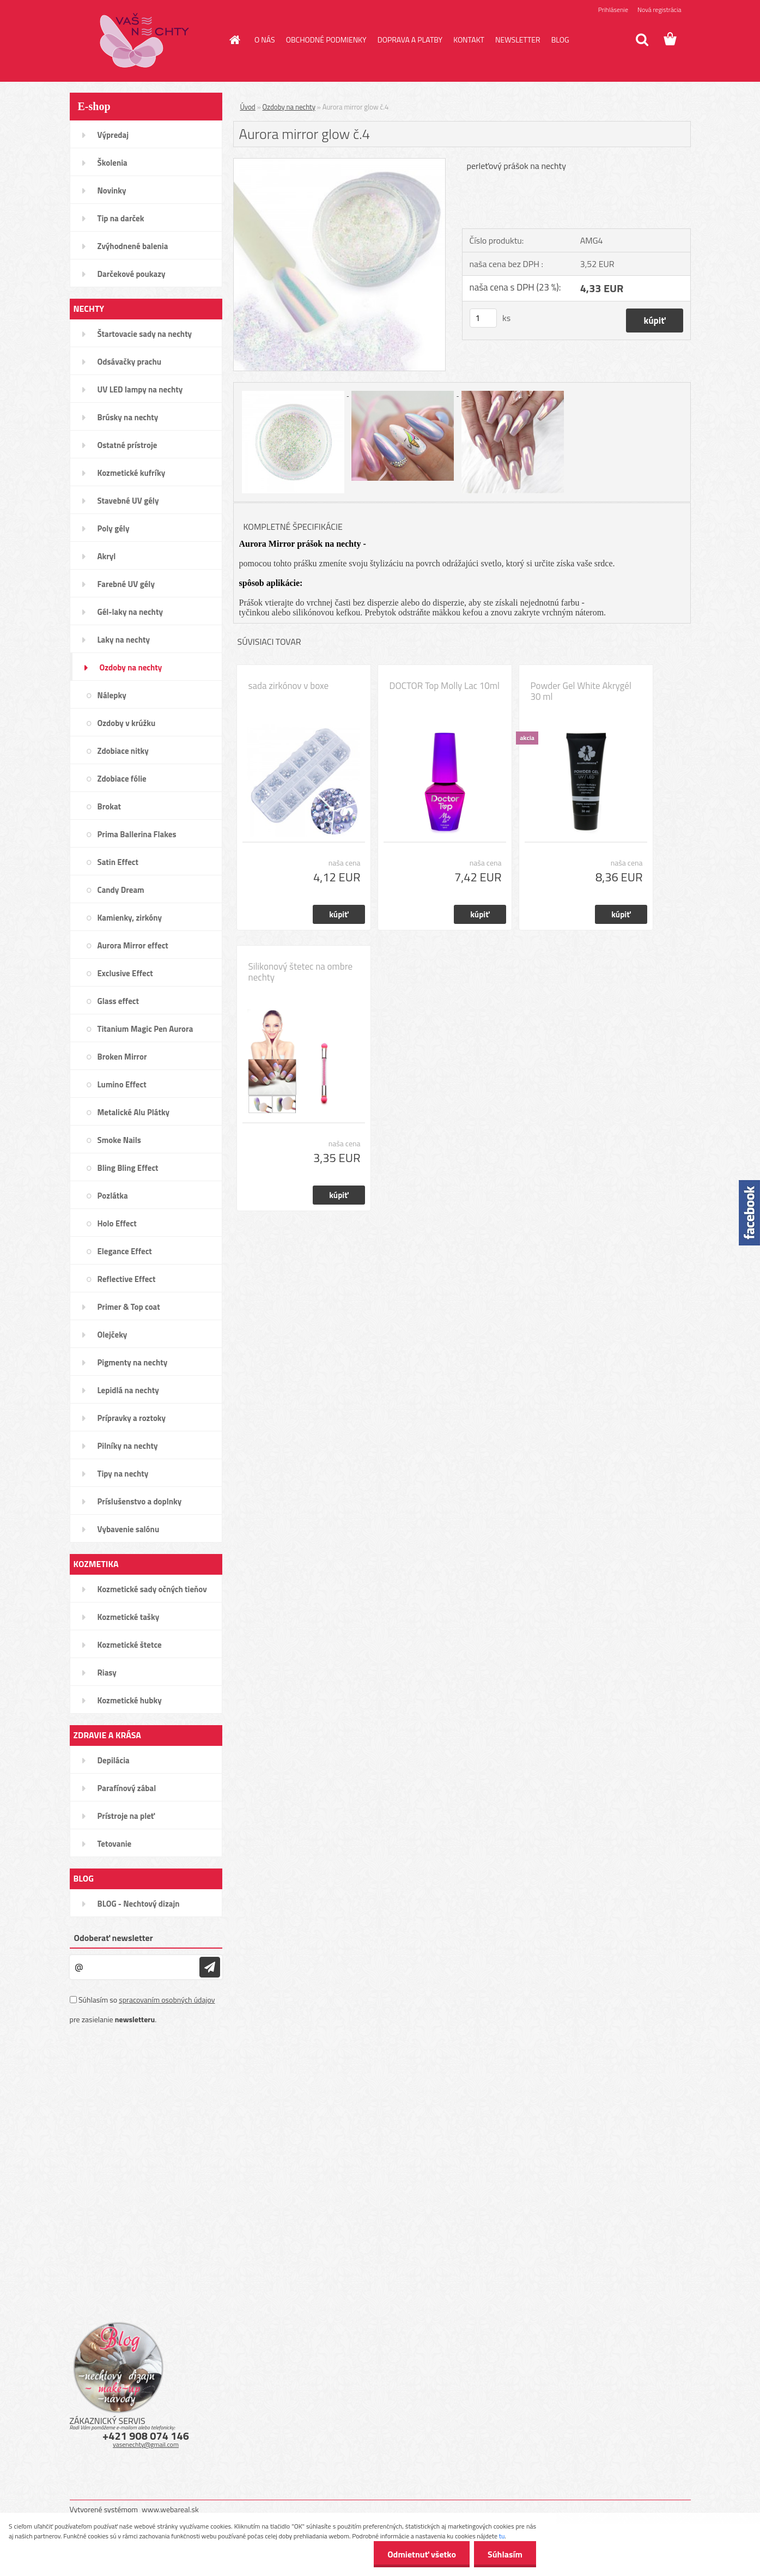  Describe the element at coordinates (505, 2554) in the screenshot. I see `Súhlasím` at that location.